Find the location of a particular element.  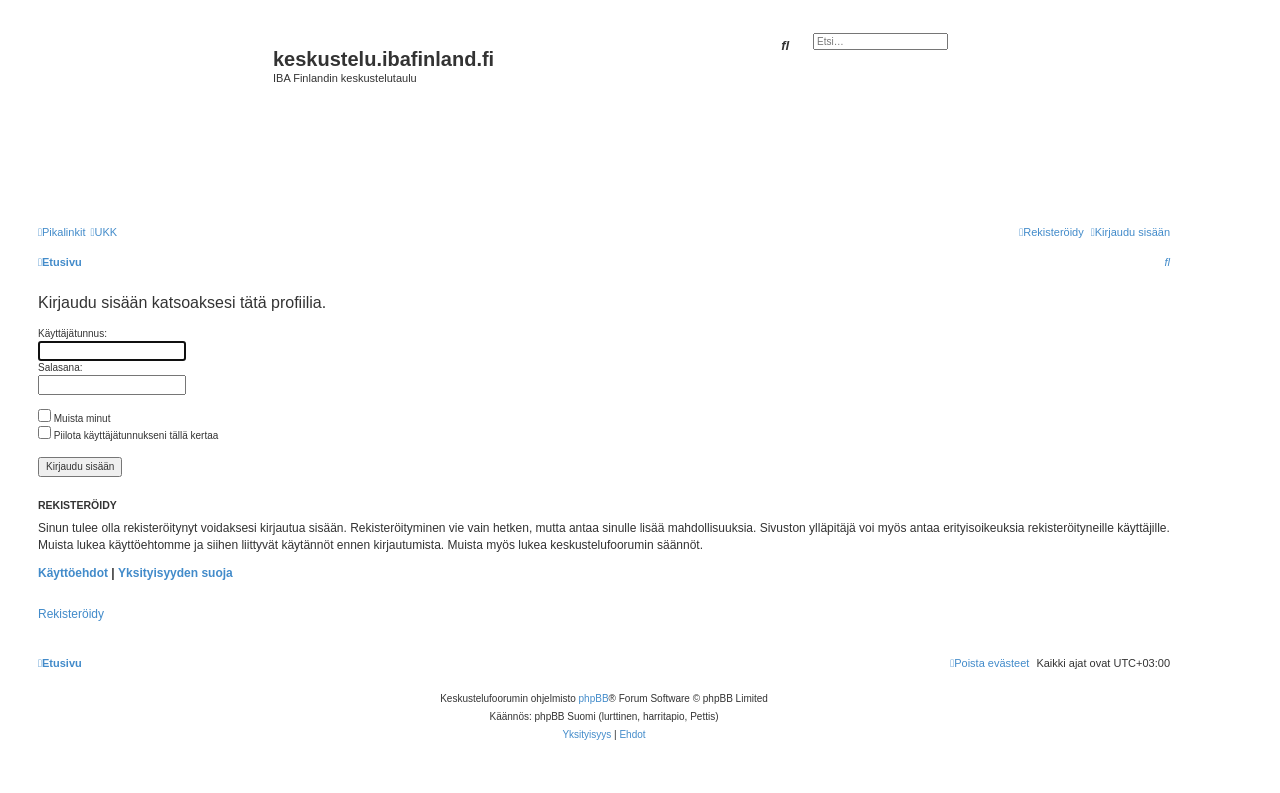

Rekisteröidy is located at coordinates (71, 614).